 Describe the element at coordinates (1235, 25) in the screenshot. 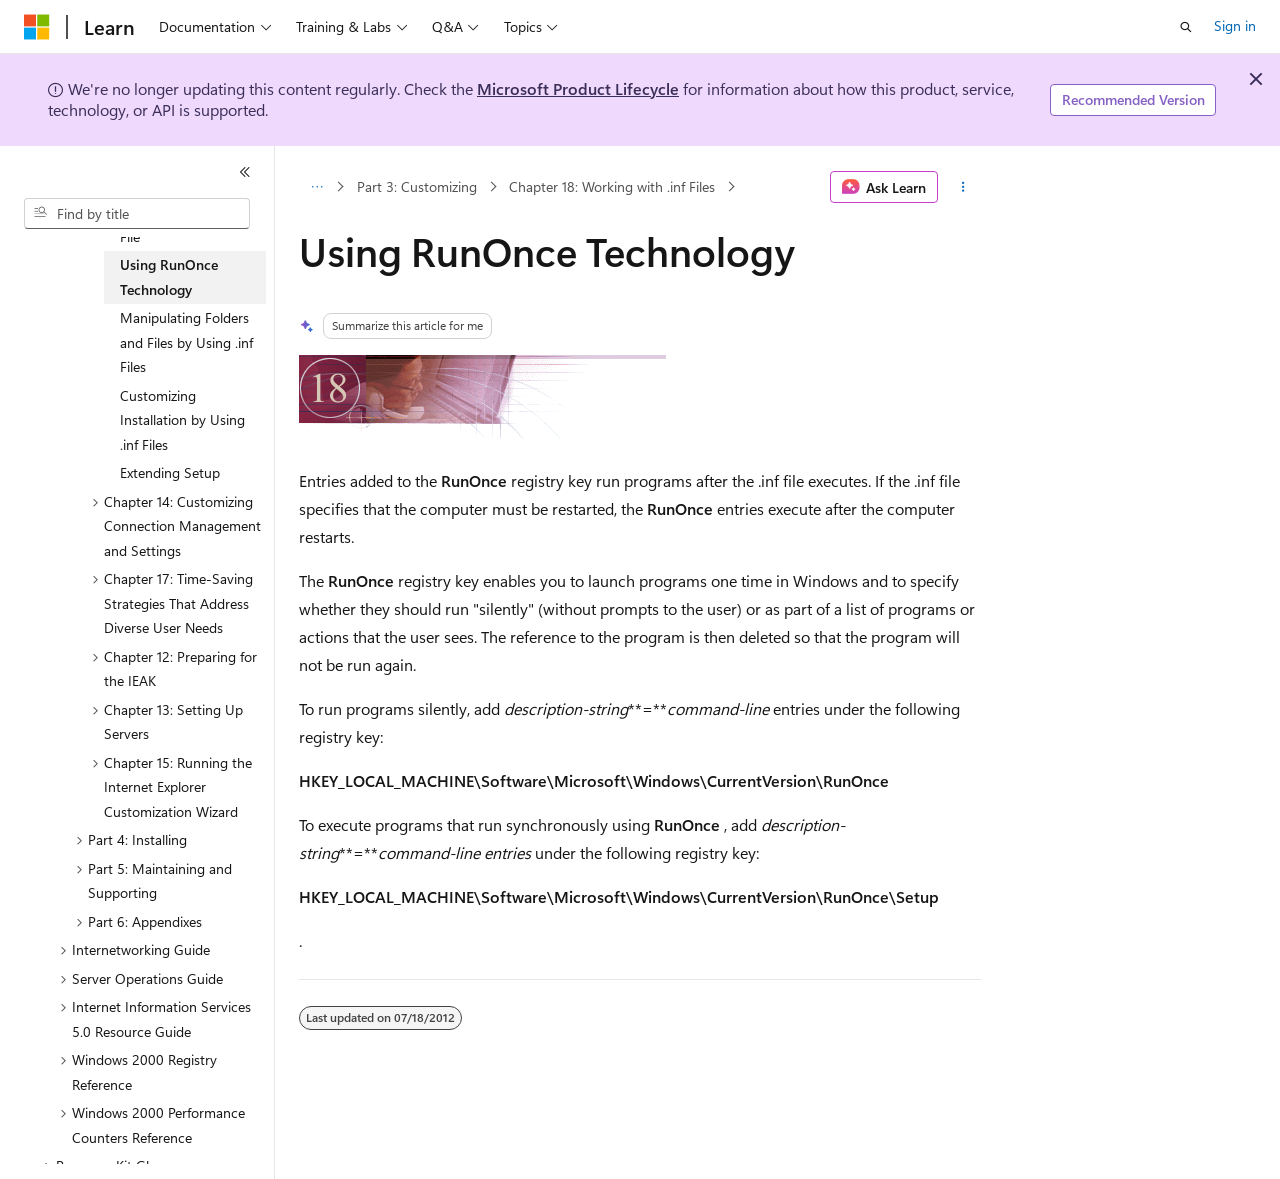

I see `Sign in` at that location.